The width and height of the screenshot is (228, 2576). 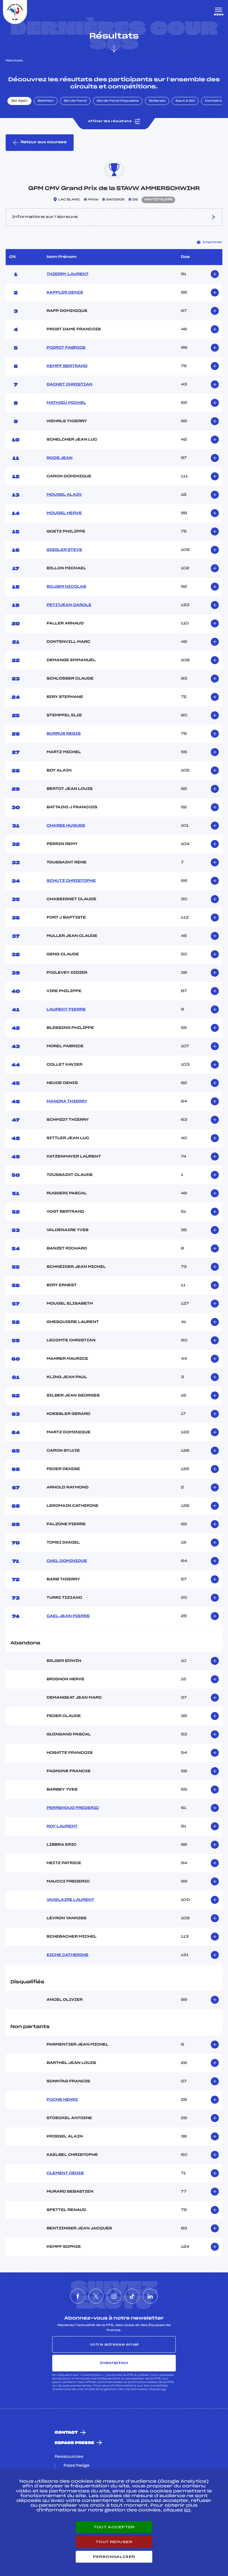 I want to click on Tout accepter, so click(x=114, y=2527).